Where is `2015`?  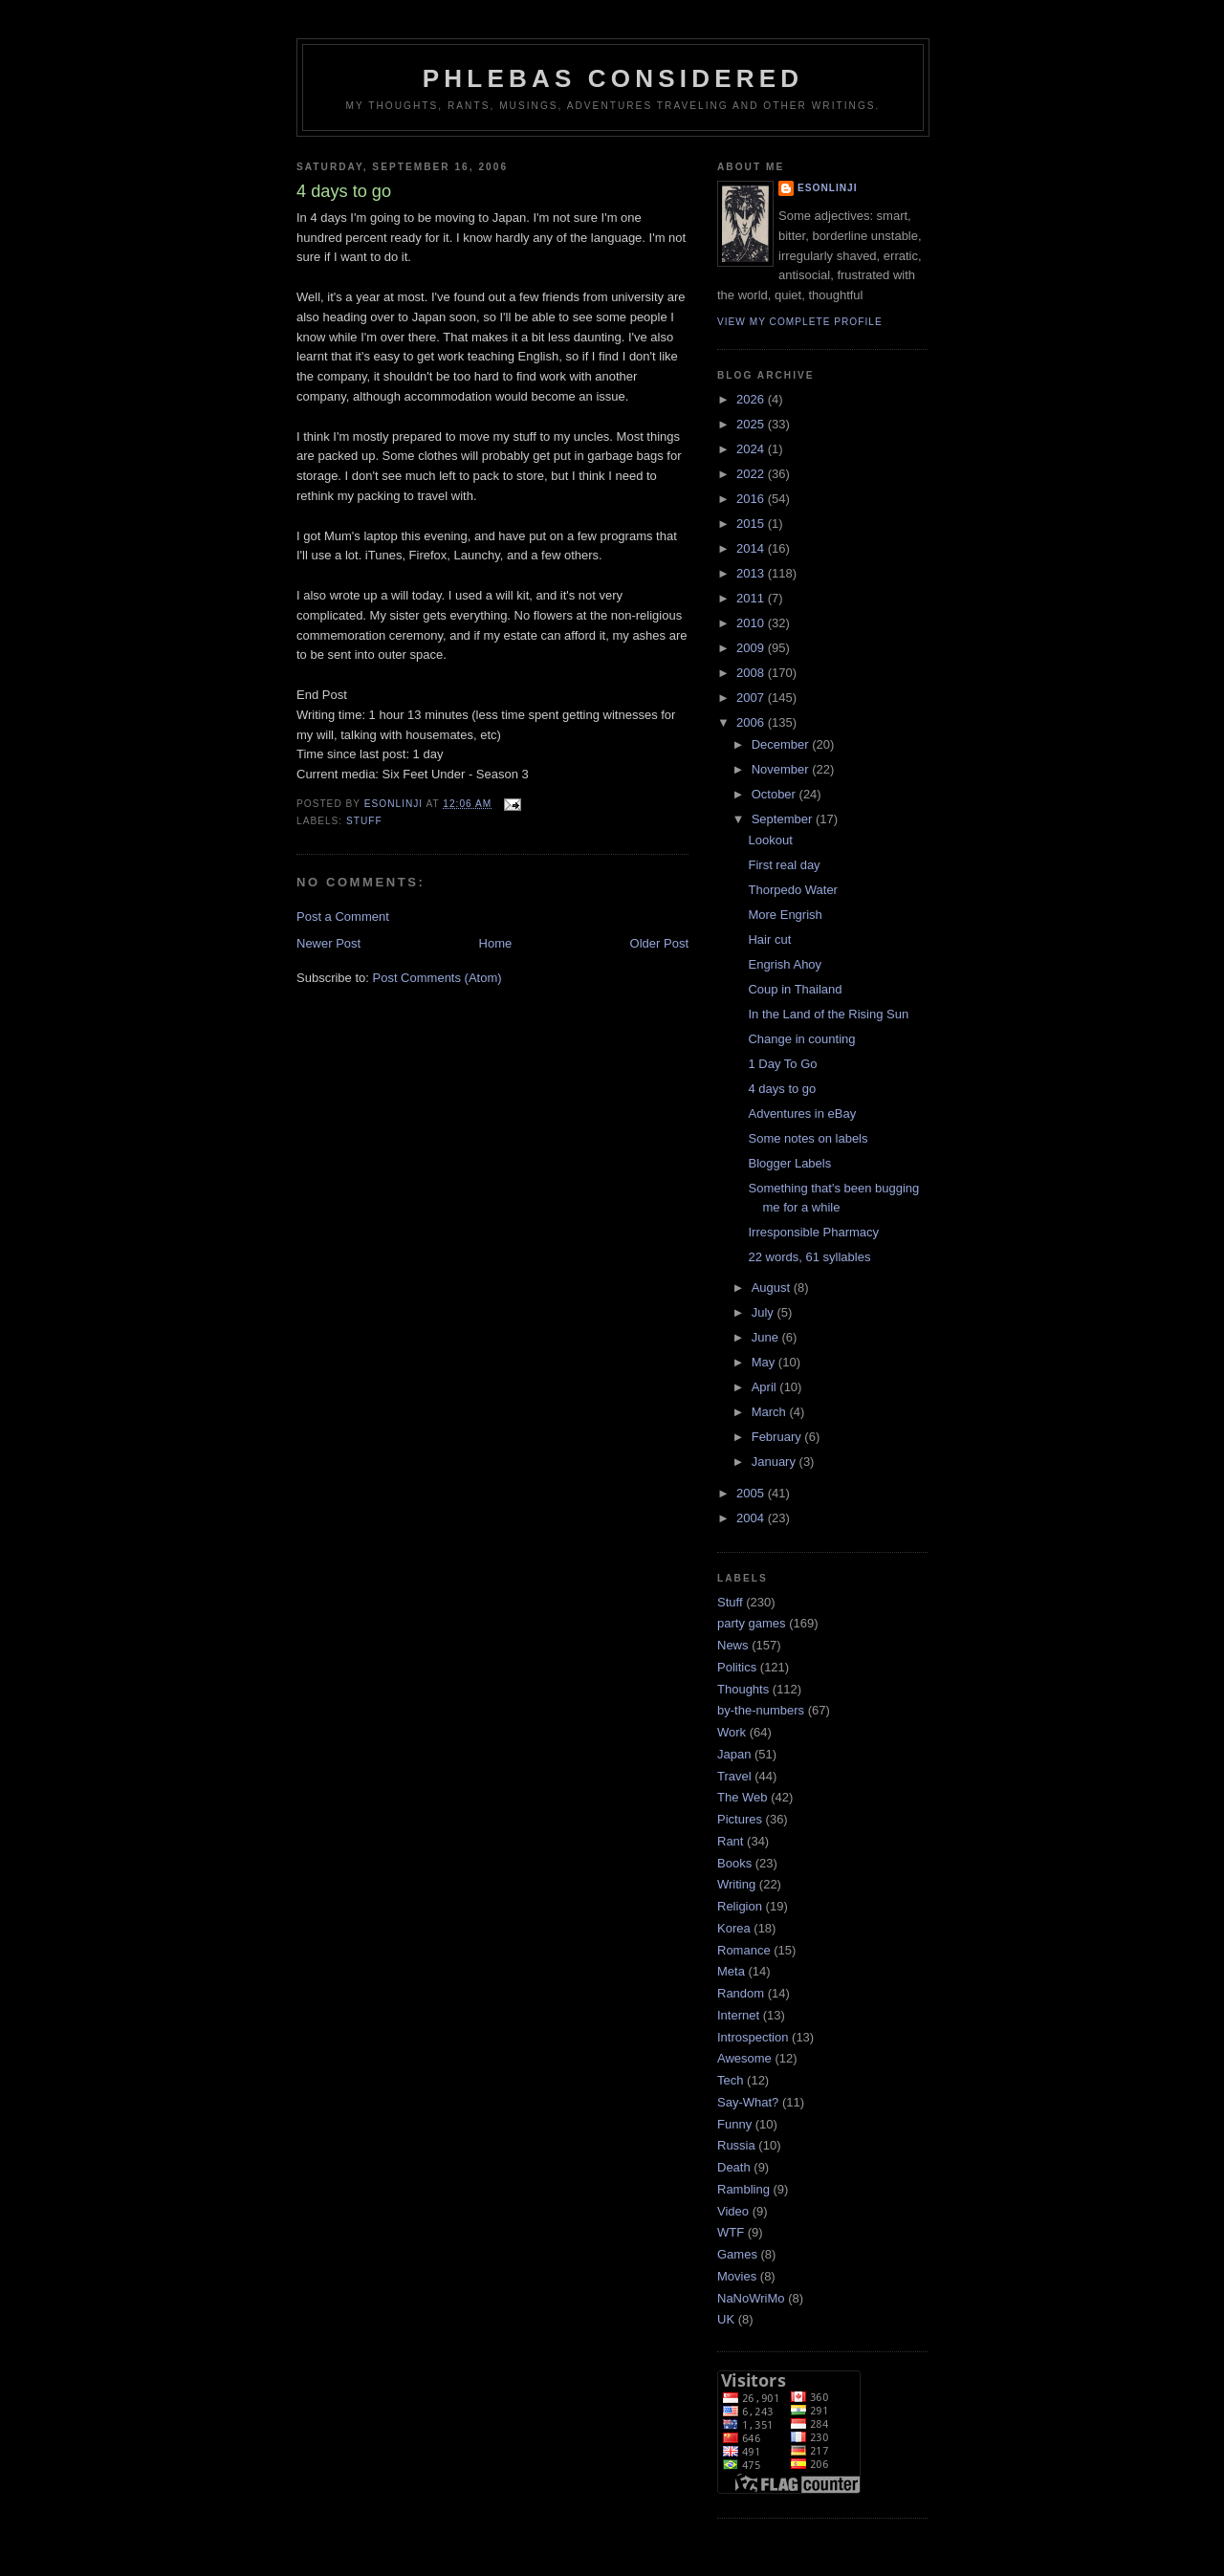 2015 is located at coordinates (752, 523).